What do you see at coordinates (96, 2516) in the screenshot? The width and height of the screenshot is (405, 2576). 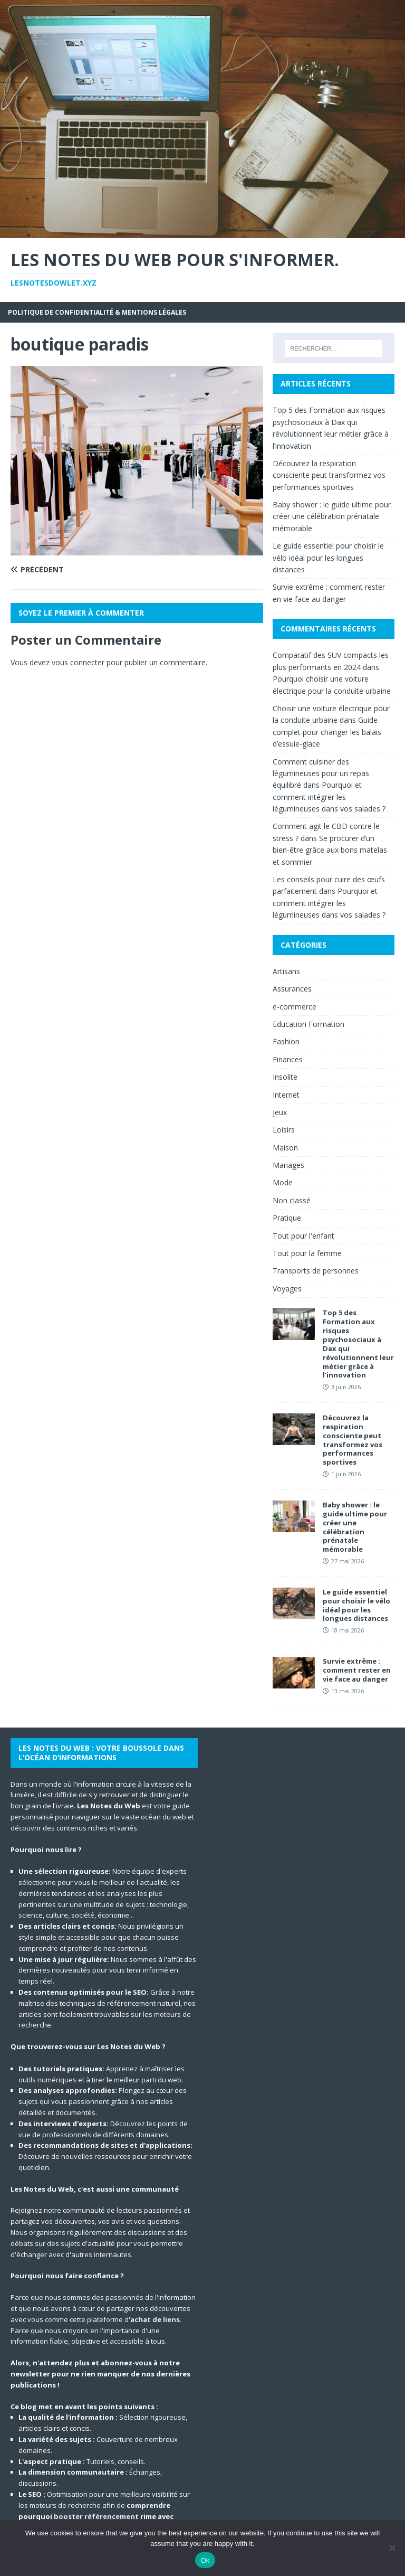 I see `booster référencement` at bounding box center [96, 2516].